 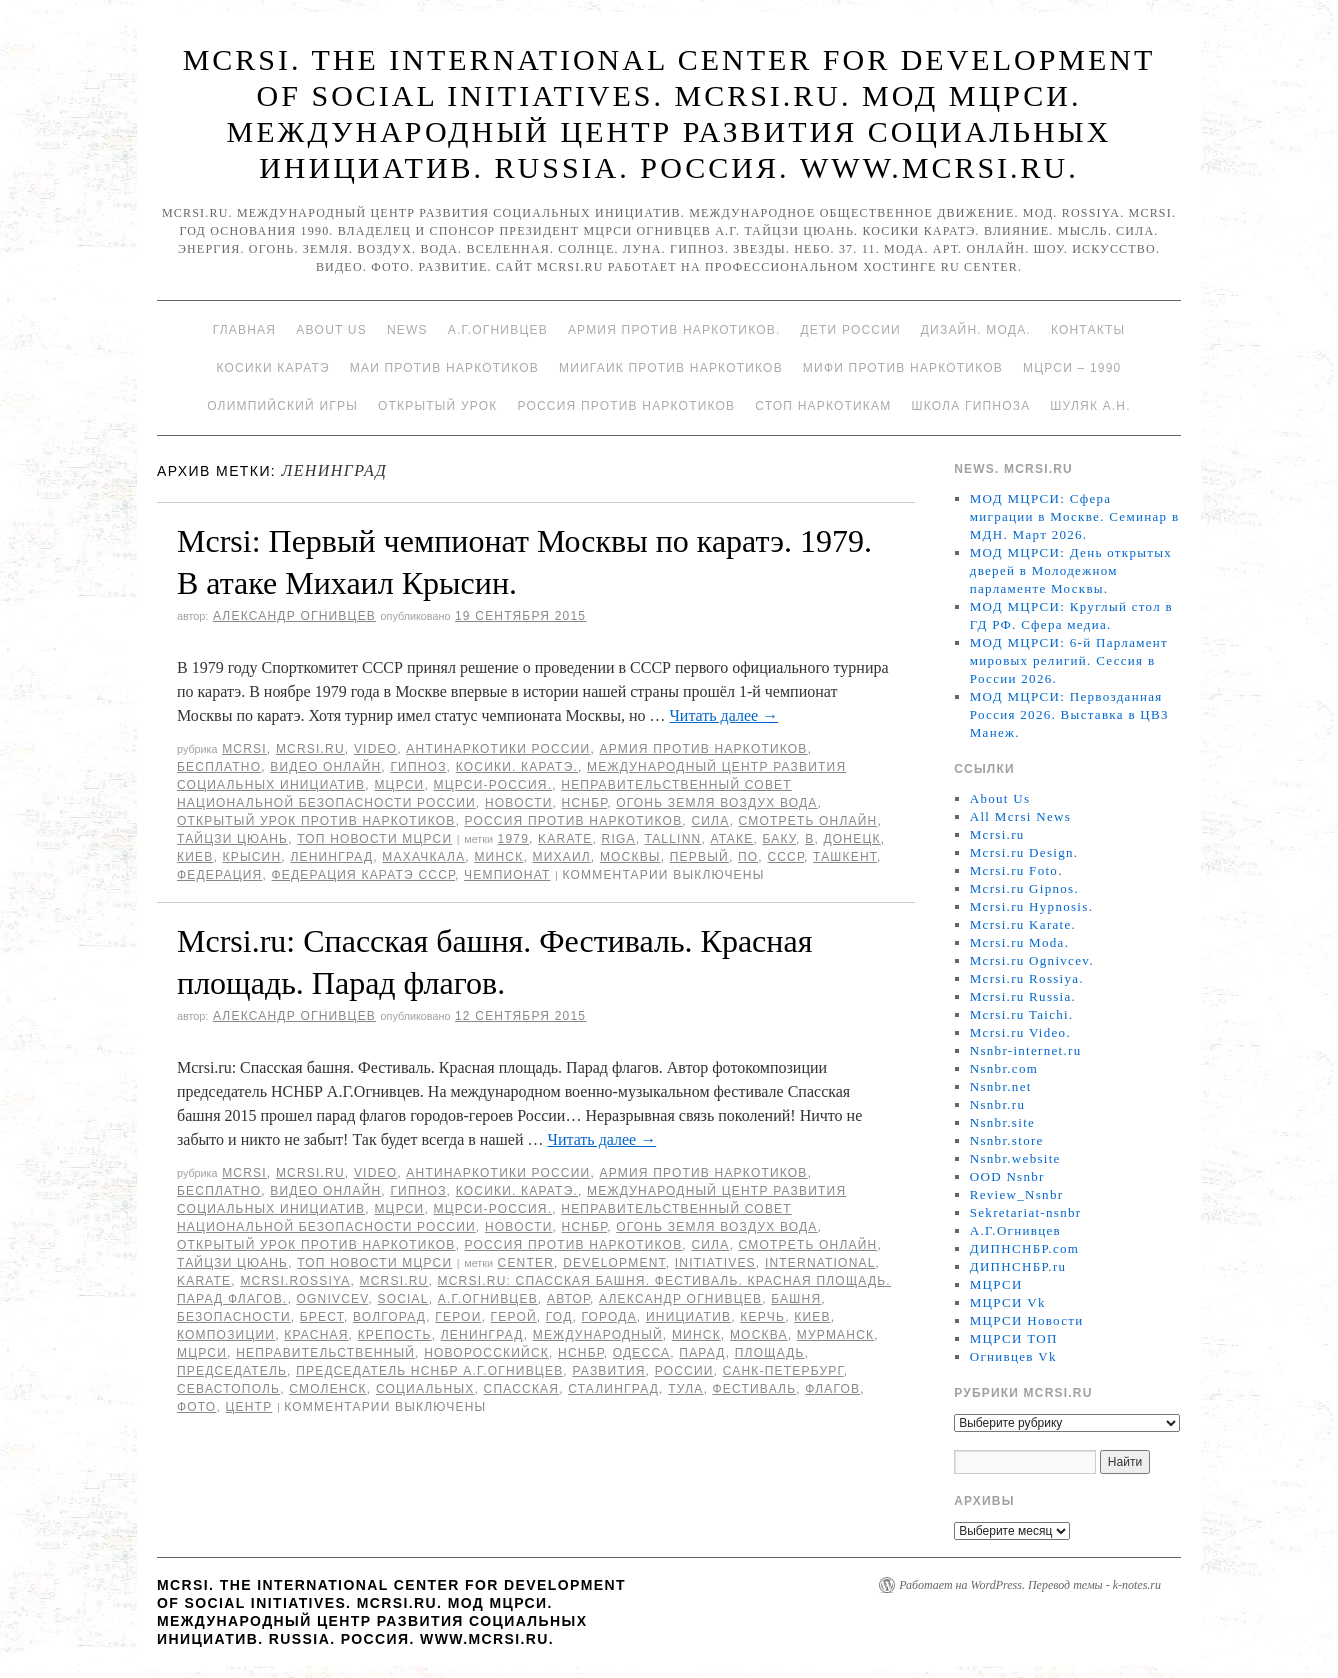 I want to click on ДИПНСНБР.com, so click(x=1024, y=1248).